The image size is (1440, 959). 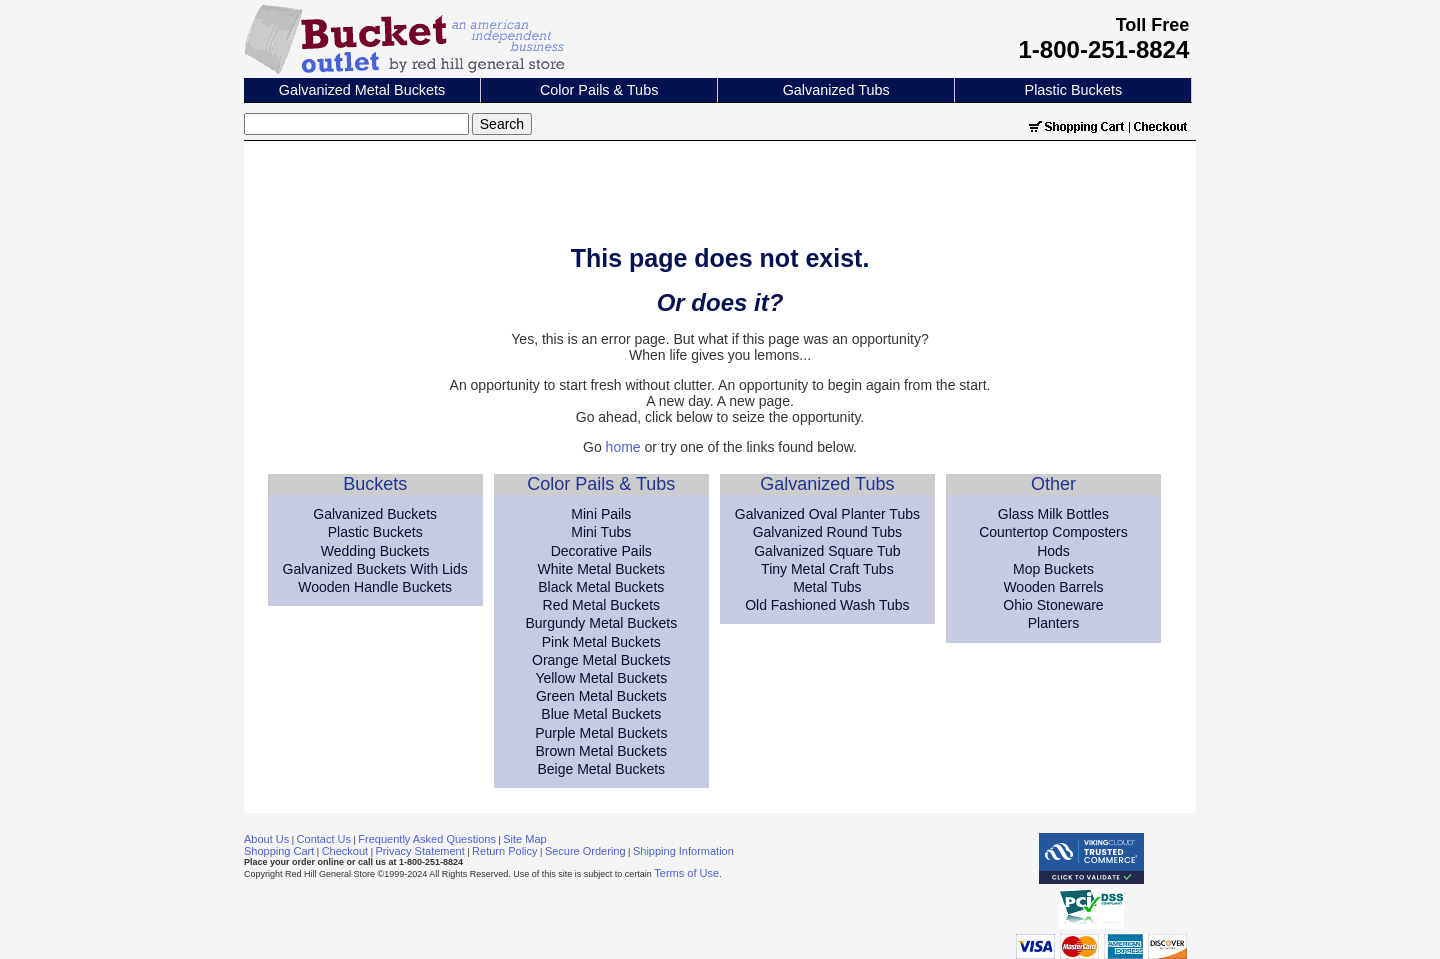 I want to click on Shipping Information, so click(x=683, y=851).